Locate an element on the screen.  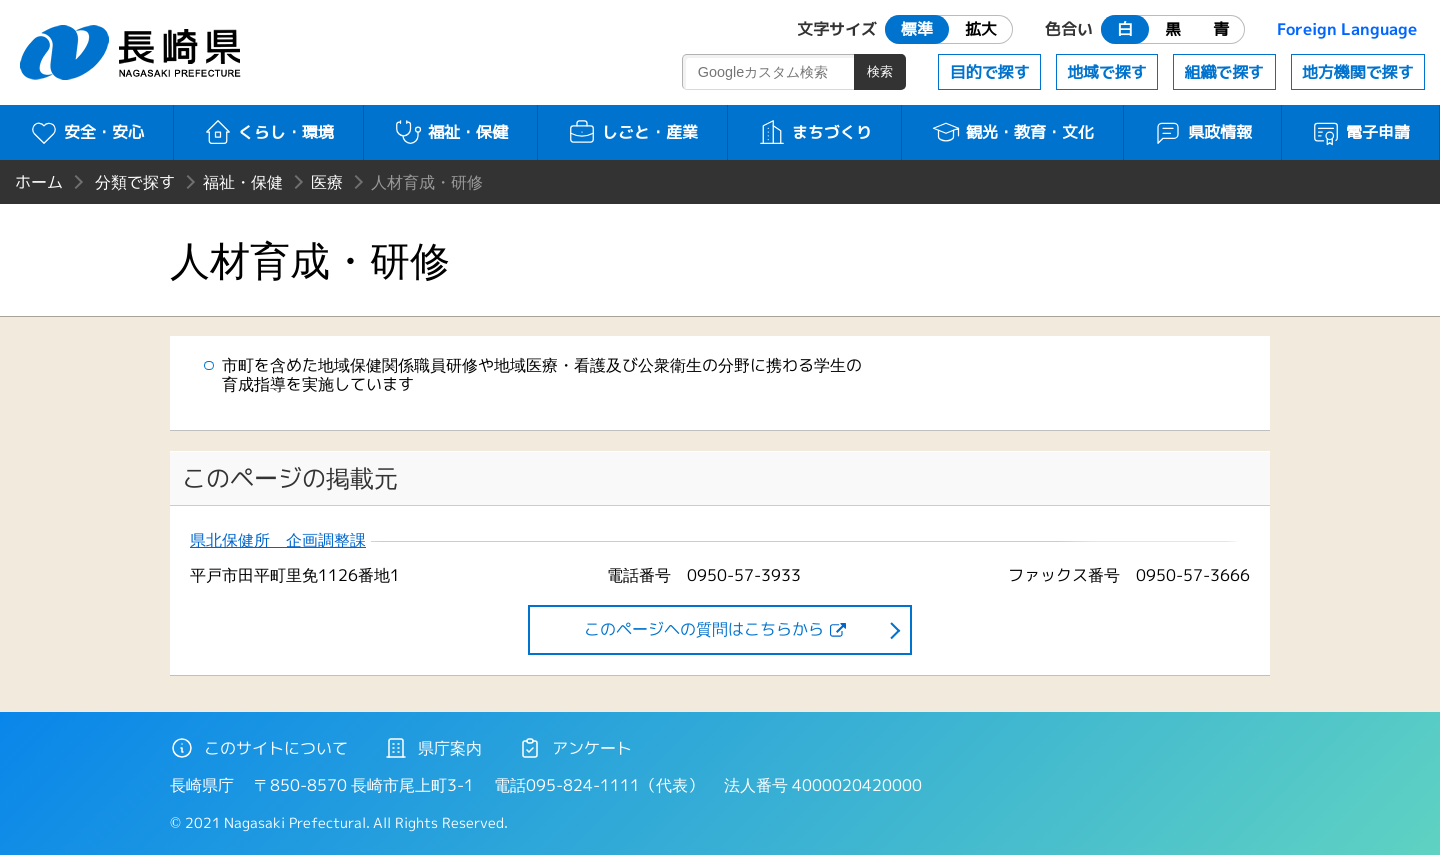
くらし・環境 is located at coordinates (268, 132).